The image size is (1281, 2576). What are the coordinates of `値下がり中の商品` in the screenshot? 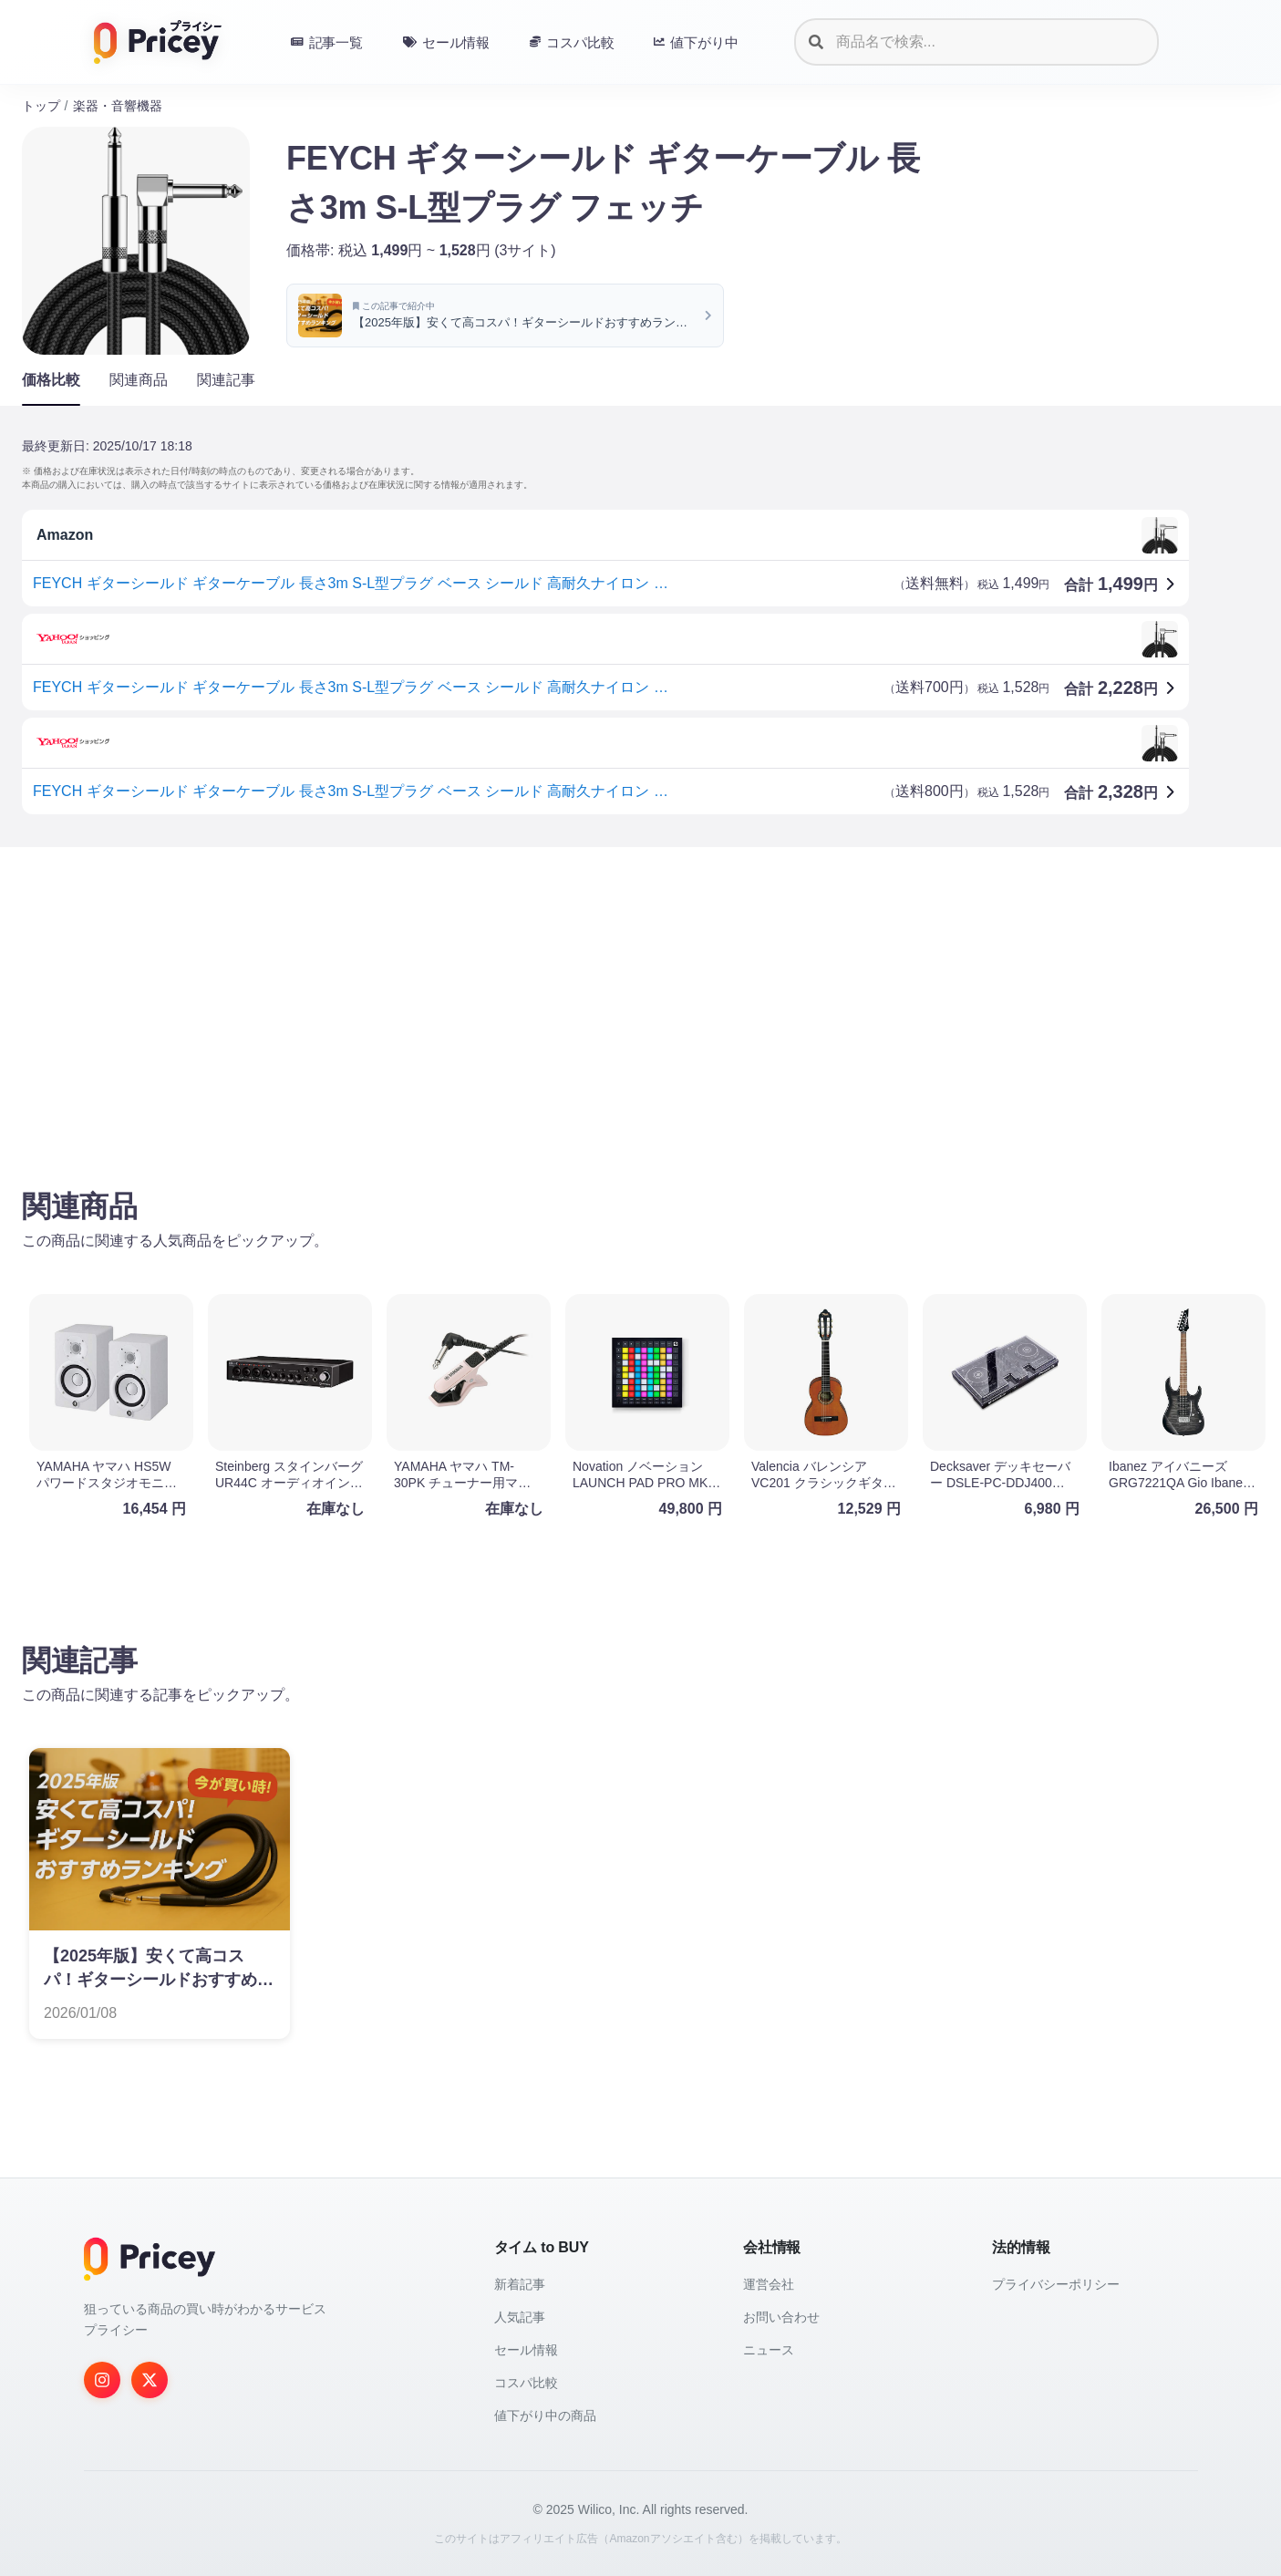 It's located at (545, 2415).